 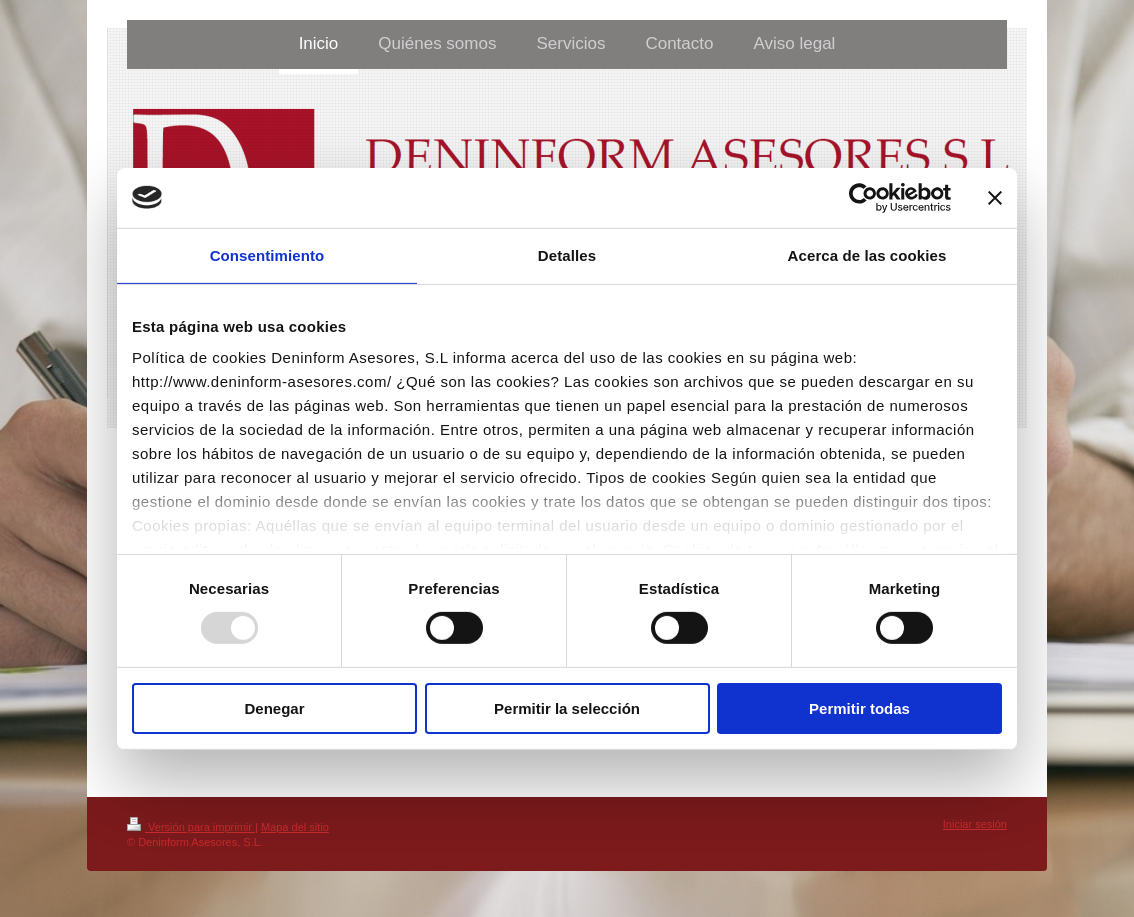 What do you see at coordinates (859, 708) in the screenshot?
I see `Permitir todas` at bounding box center [859, 708].